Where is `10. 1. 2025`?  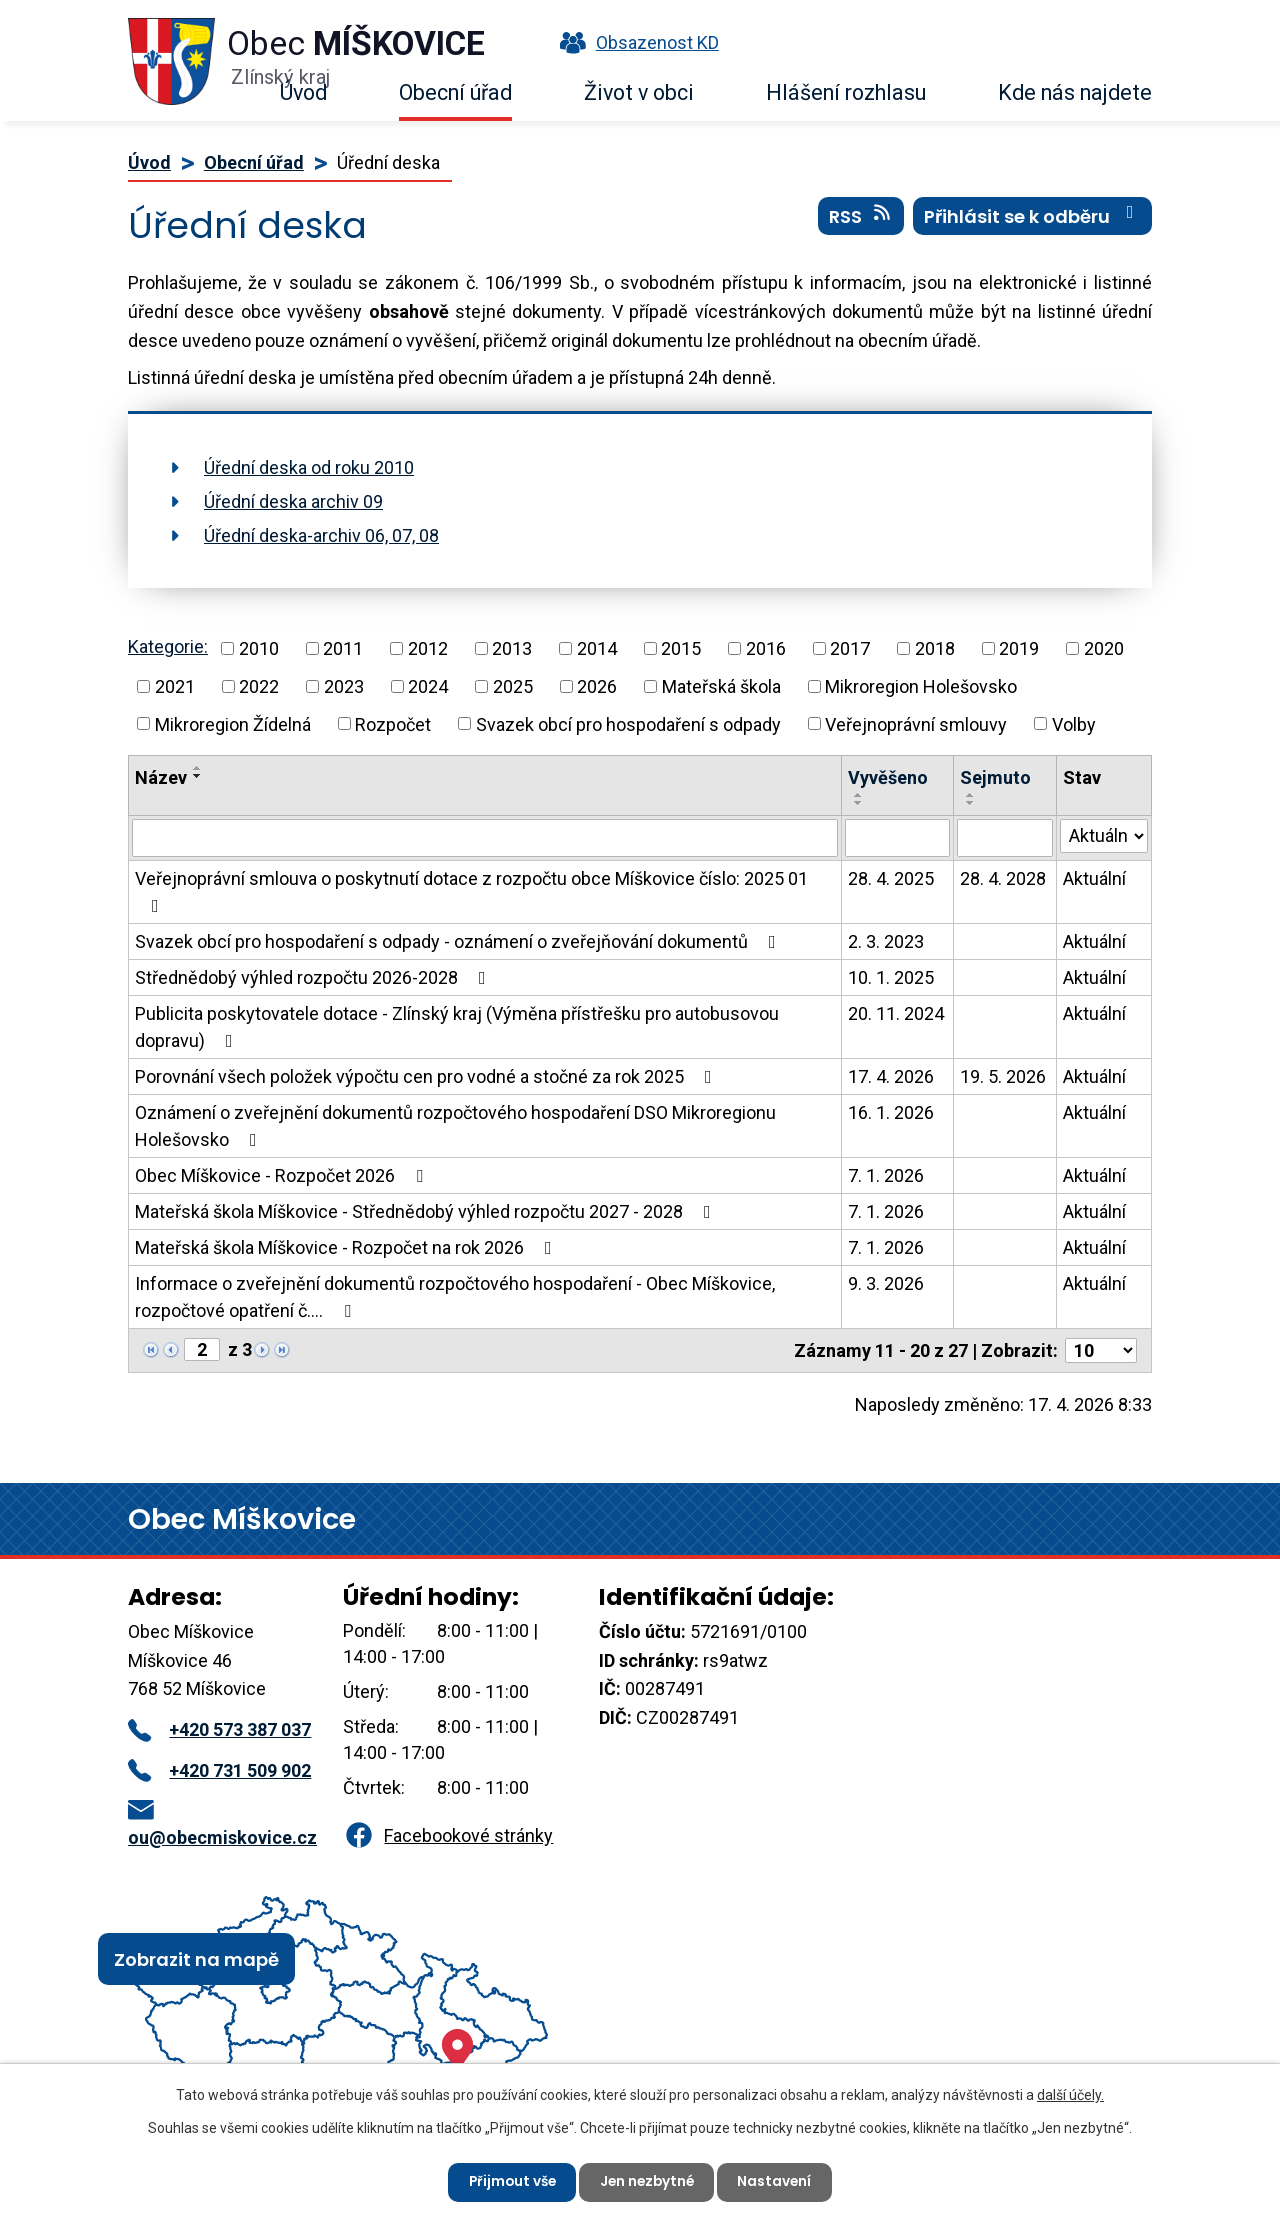 10. 1. 2025 is located at coordinates (891, 977).